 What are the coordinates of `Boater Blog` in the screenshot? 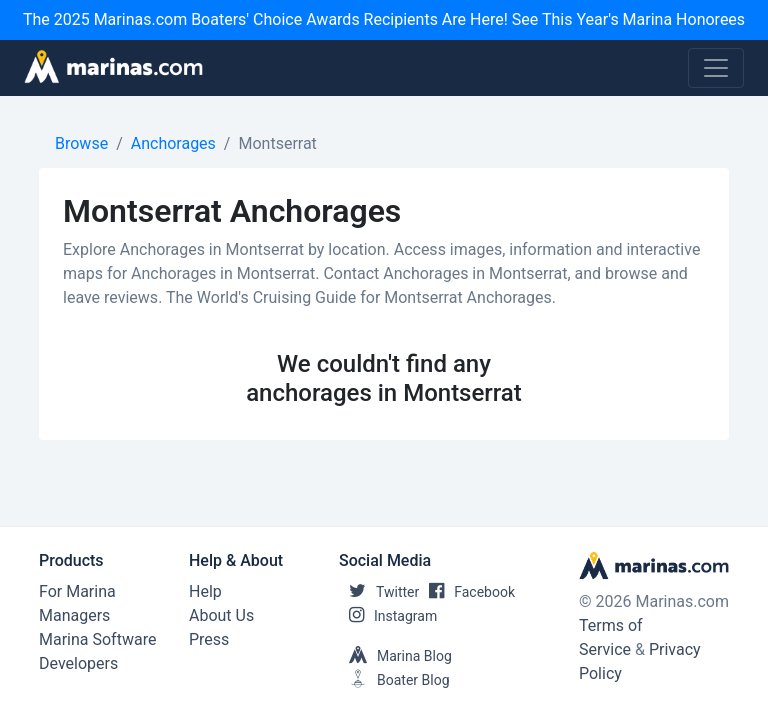 It's located at (394, 680).